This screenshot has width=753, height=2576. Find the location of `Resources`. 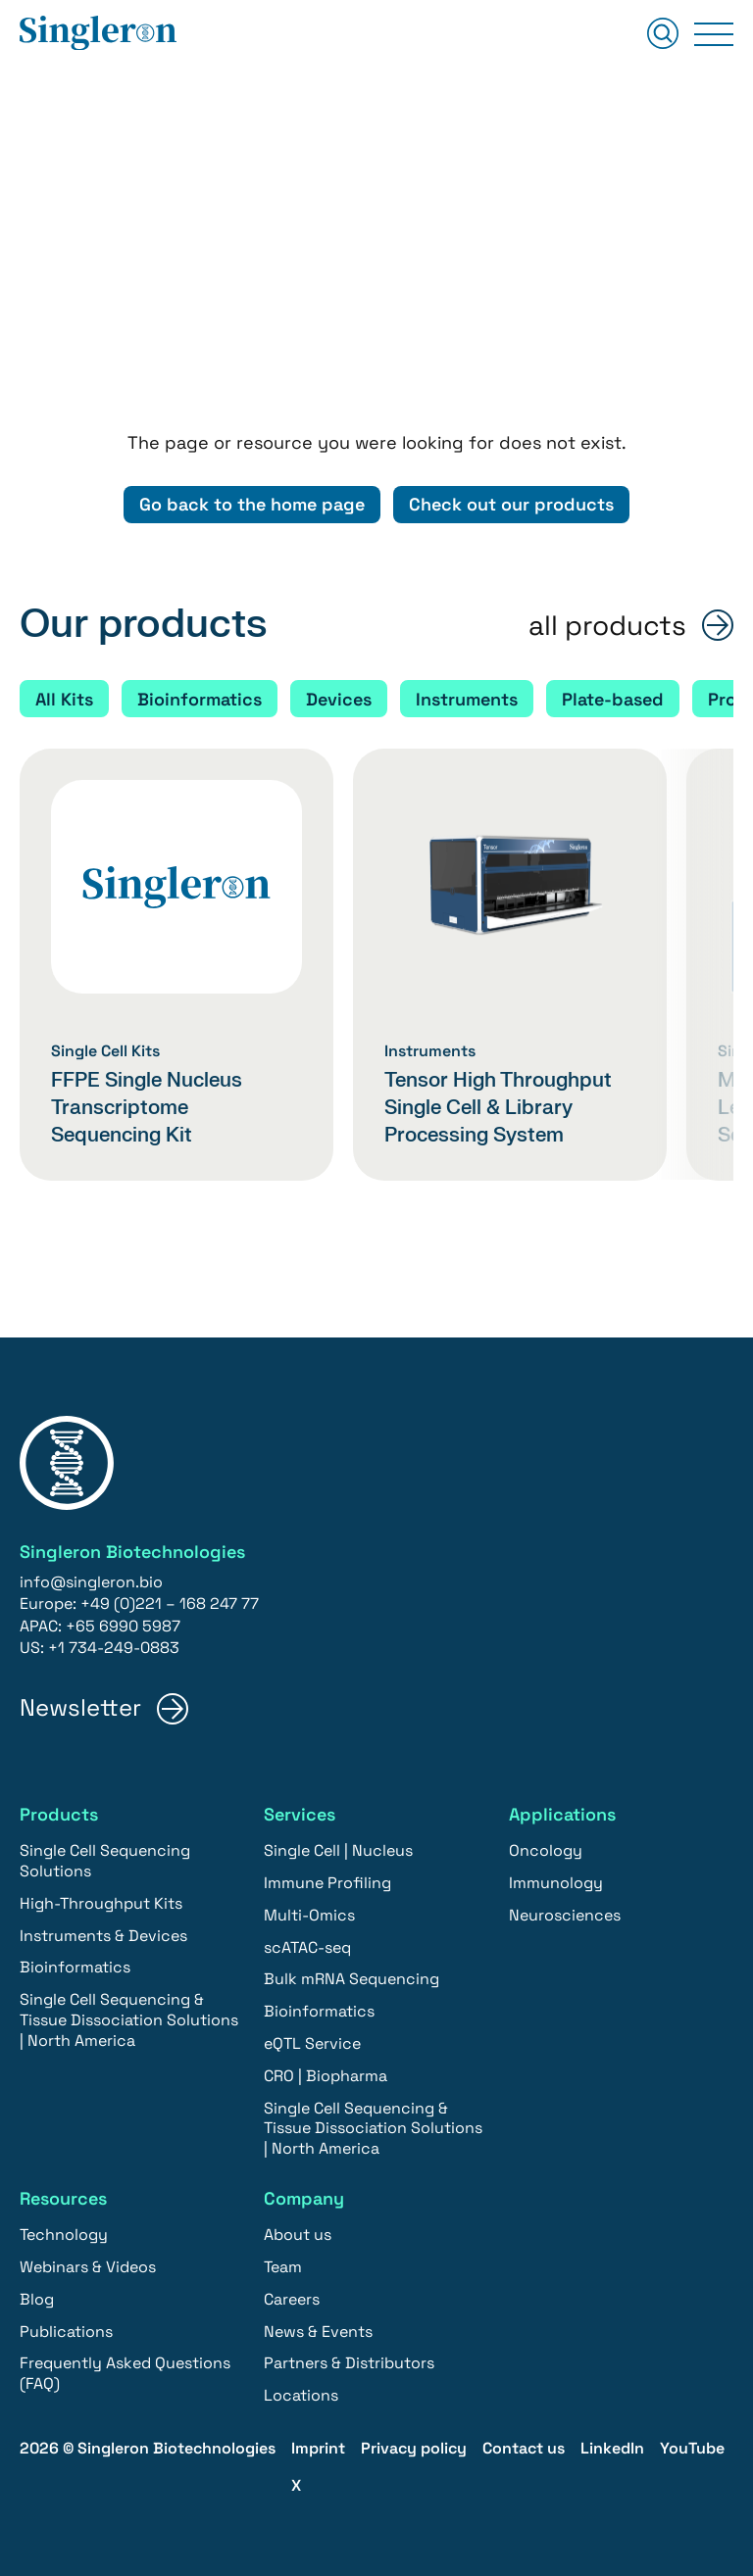

Resources is located at coordinates (63, 2198).